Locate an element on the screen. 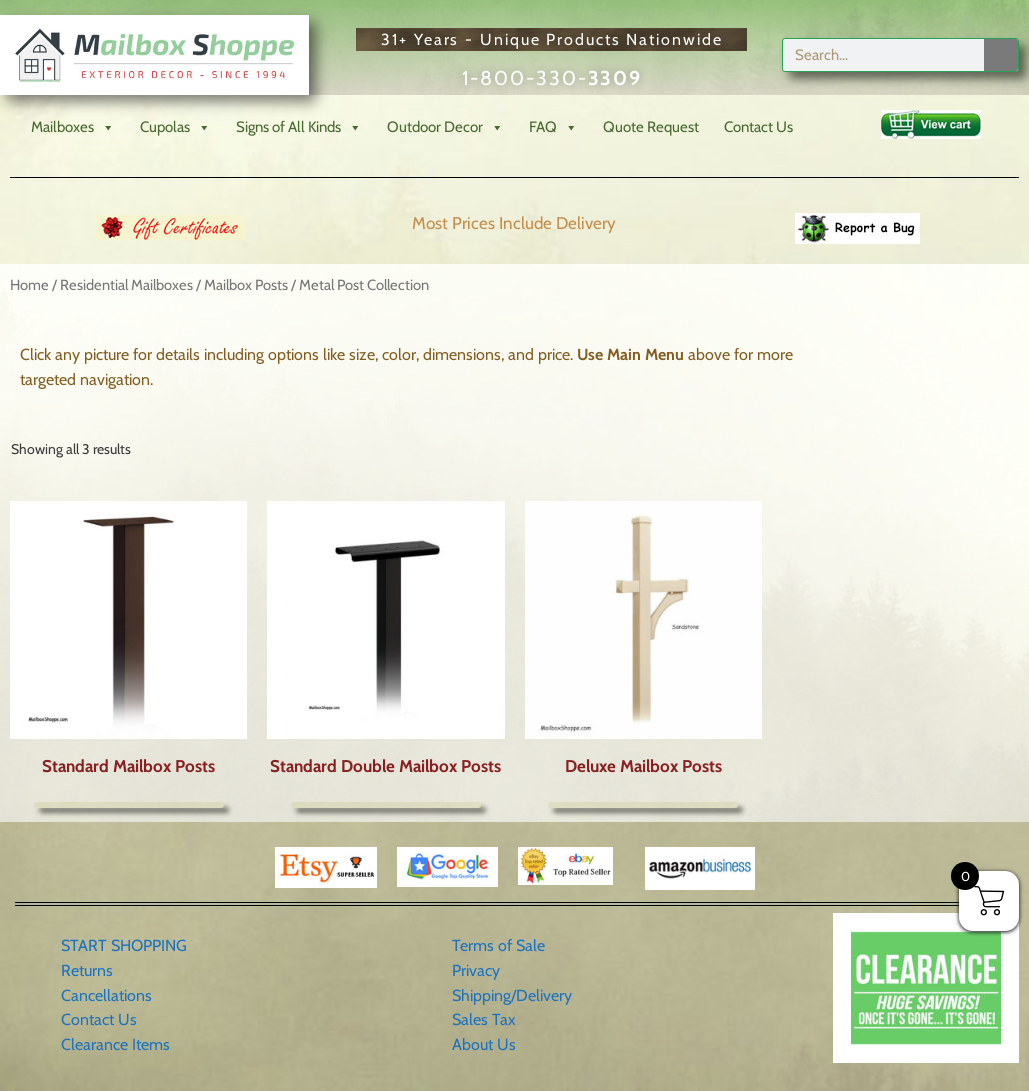 The image size is (1029, 1091). About Us is located at coordinates (484, 1044).